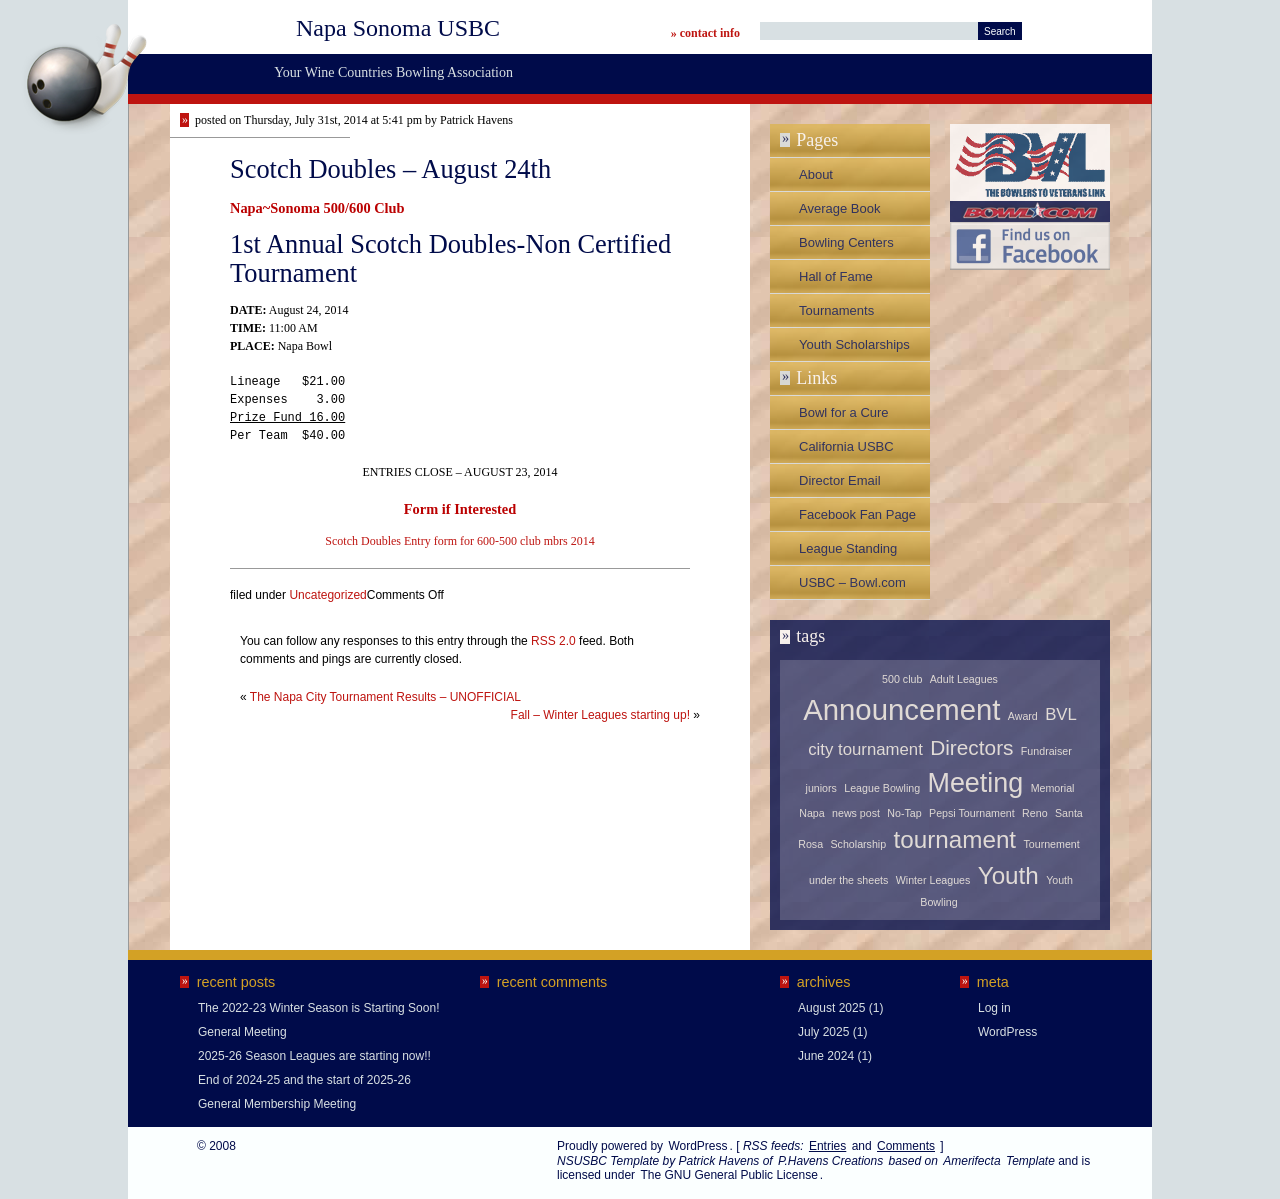 The image size is (1280, 1199). What do you see at coordinates (971, 747) in the screenshot?
I see `Directors [Directors (3 items)]` at bounding box center [971, 747].